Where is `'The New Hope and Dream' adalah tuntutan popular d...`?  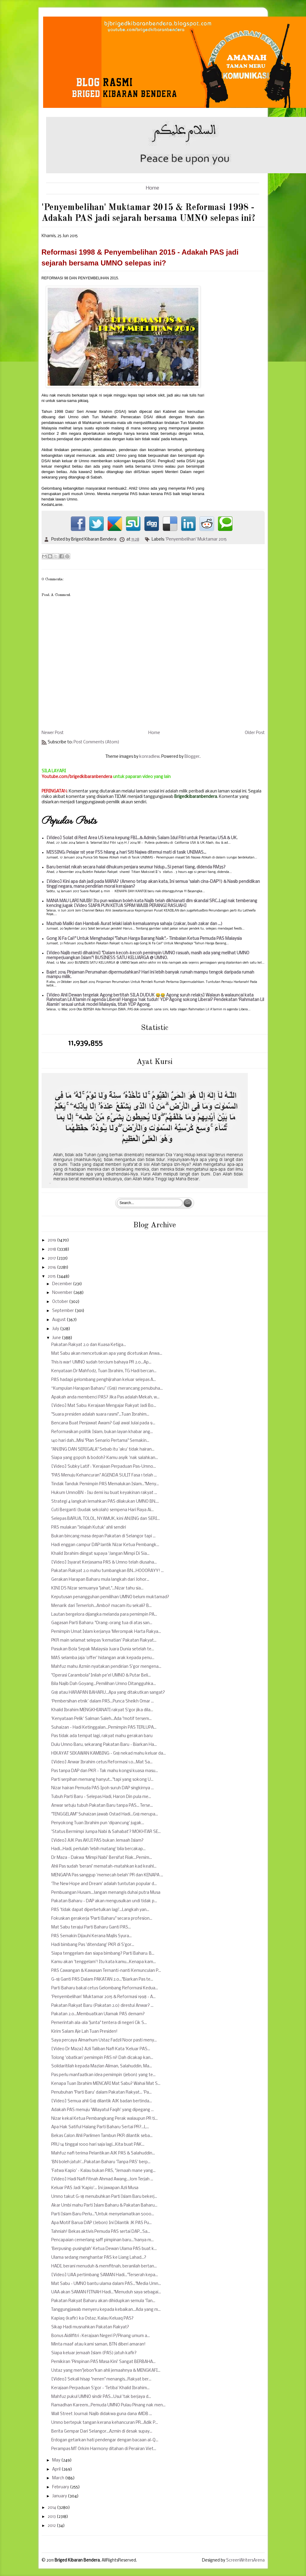 'The New Hope and Dream' adalah tuntutan popular d... is located at coordinates (104, 1884).